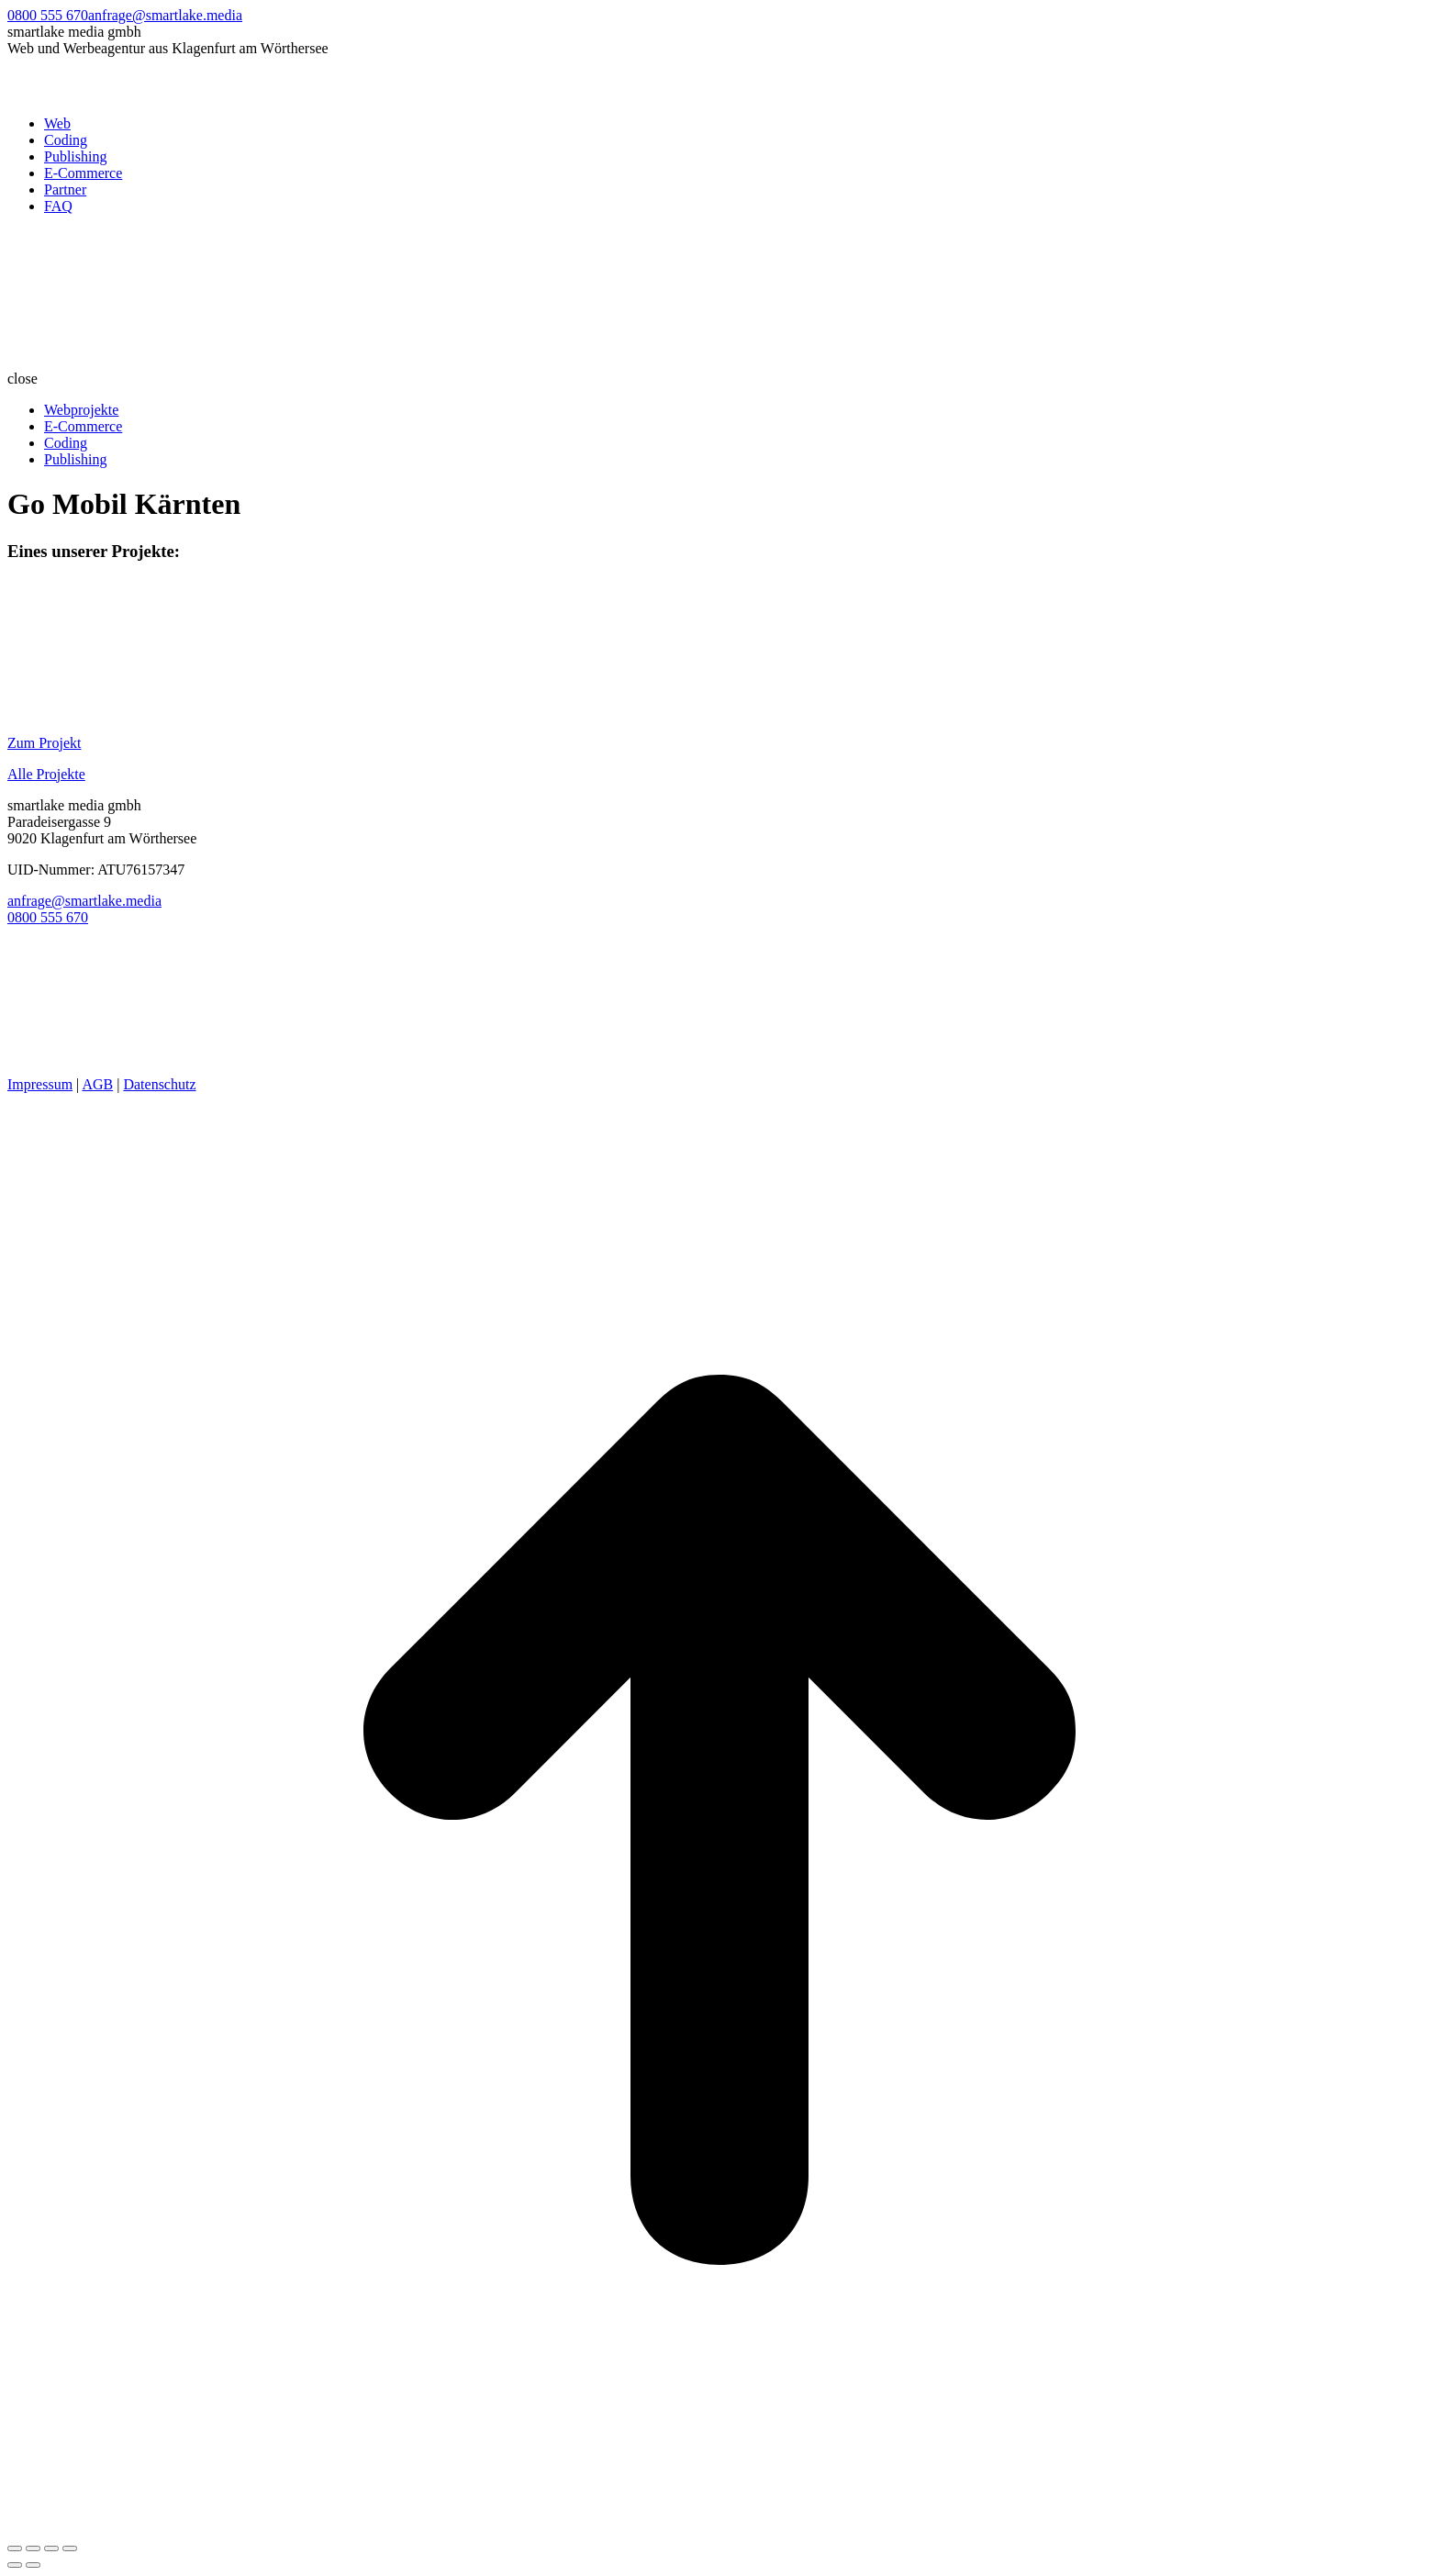 The image size is (1439, 2576). I want to click on Alle Projekte, so click(46, 774).